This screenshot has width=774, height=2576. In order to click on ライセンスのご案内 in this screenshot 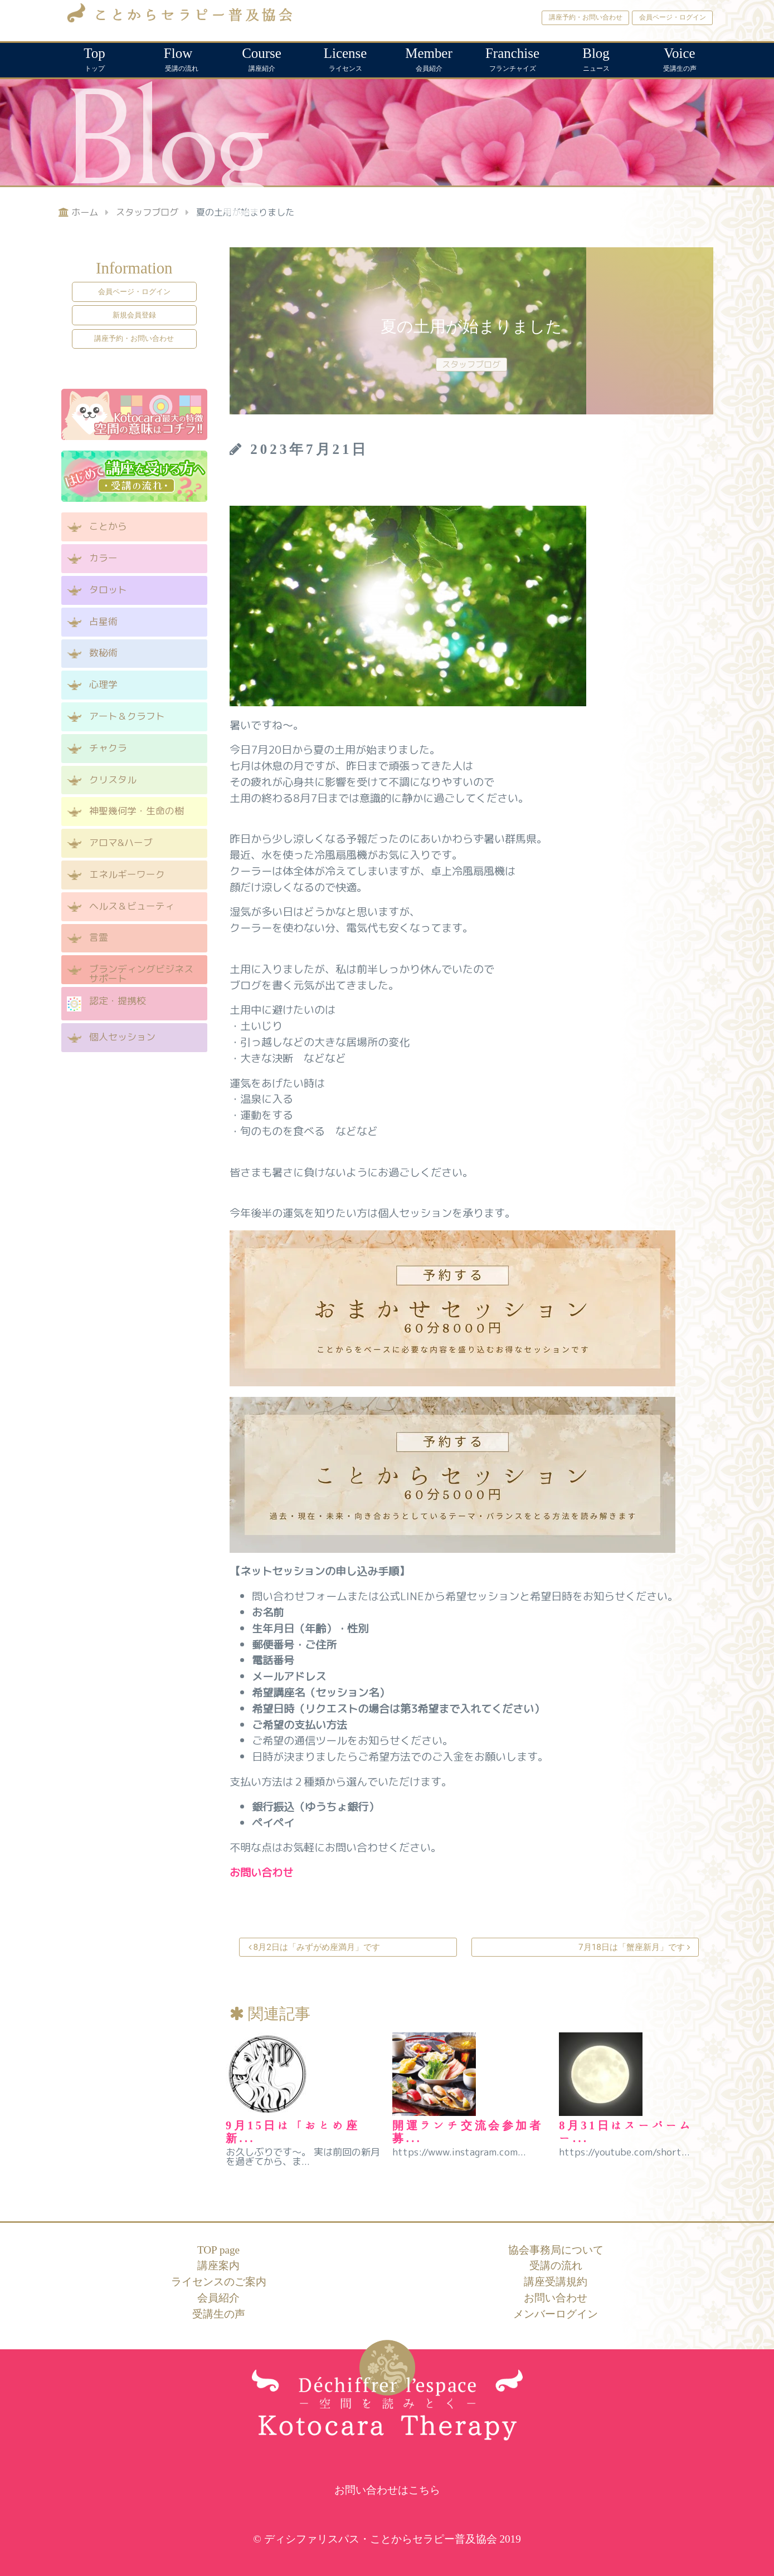, I will do `click(218, 2281)`.